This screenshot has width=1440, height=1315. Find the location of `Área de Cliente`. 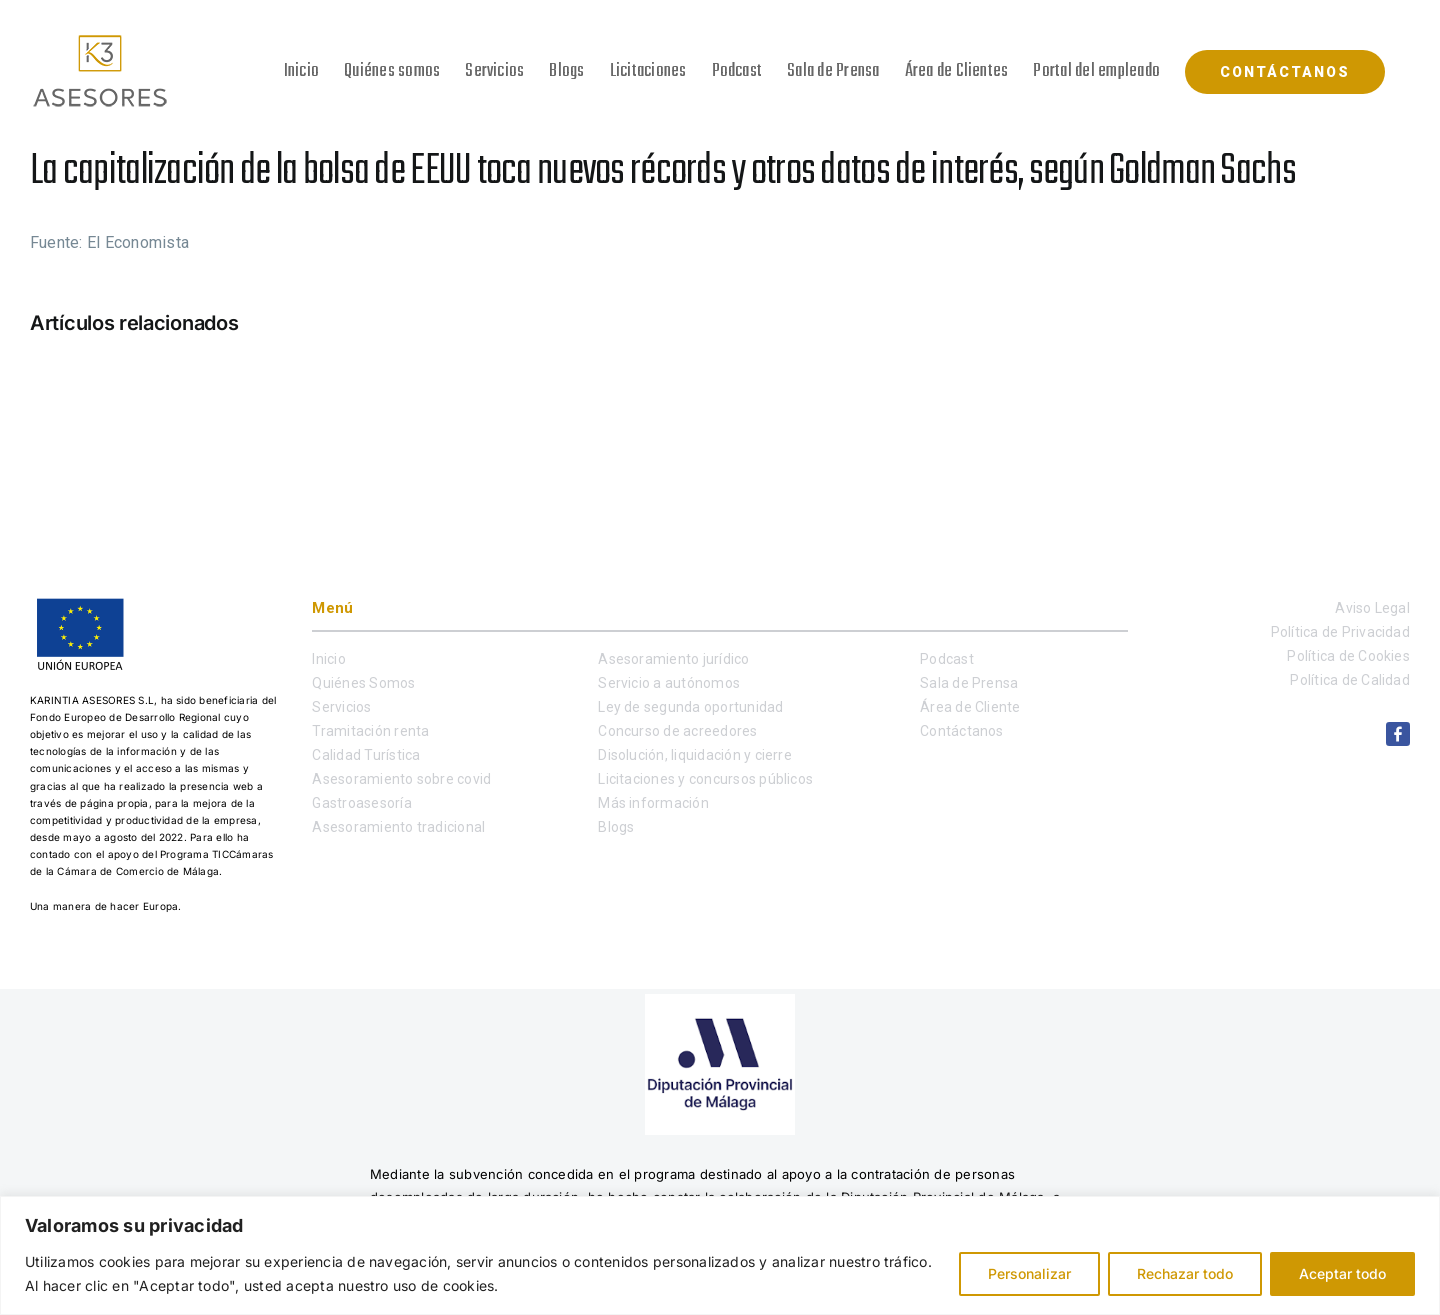

Área de Cliente is located at coordinates (970, 707).